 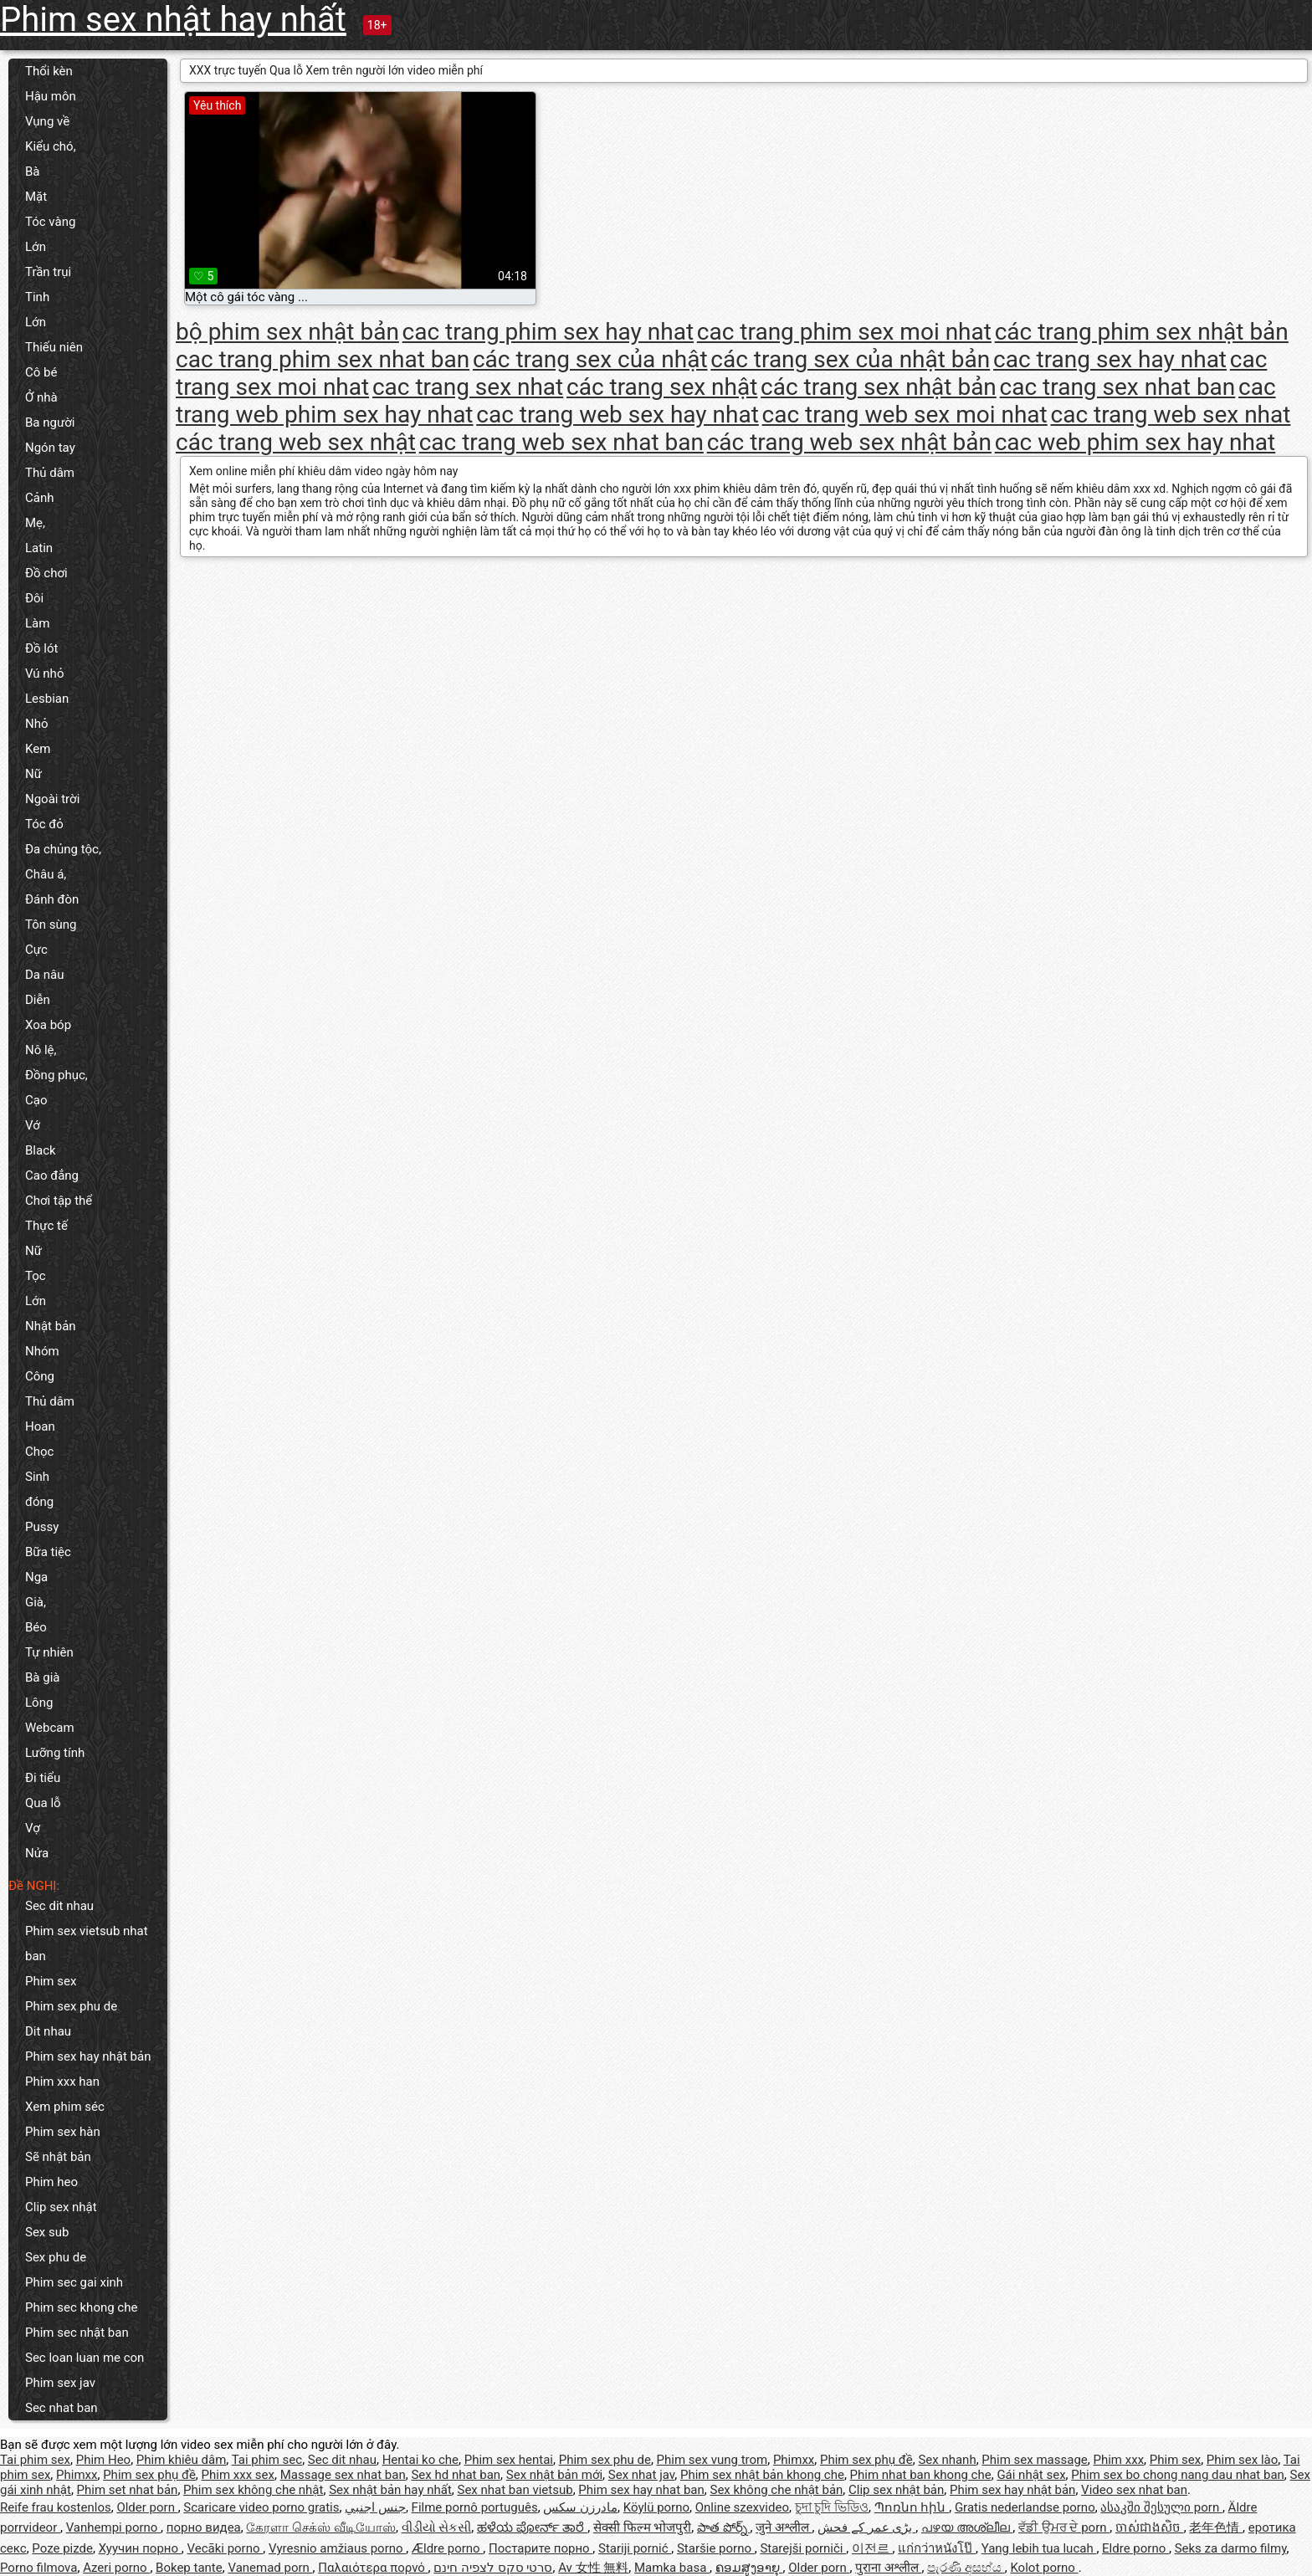 What do you see at coordinates (71, 2006) in the screenshot?
I see `Phim sex phu de` at bounding box center [71, 2006].